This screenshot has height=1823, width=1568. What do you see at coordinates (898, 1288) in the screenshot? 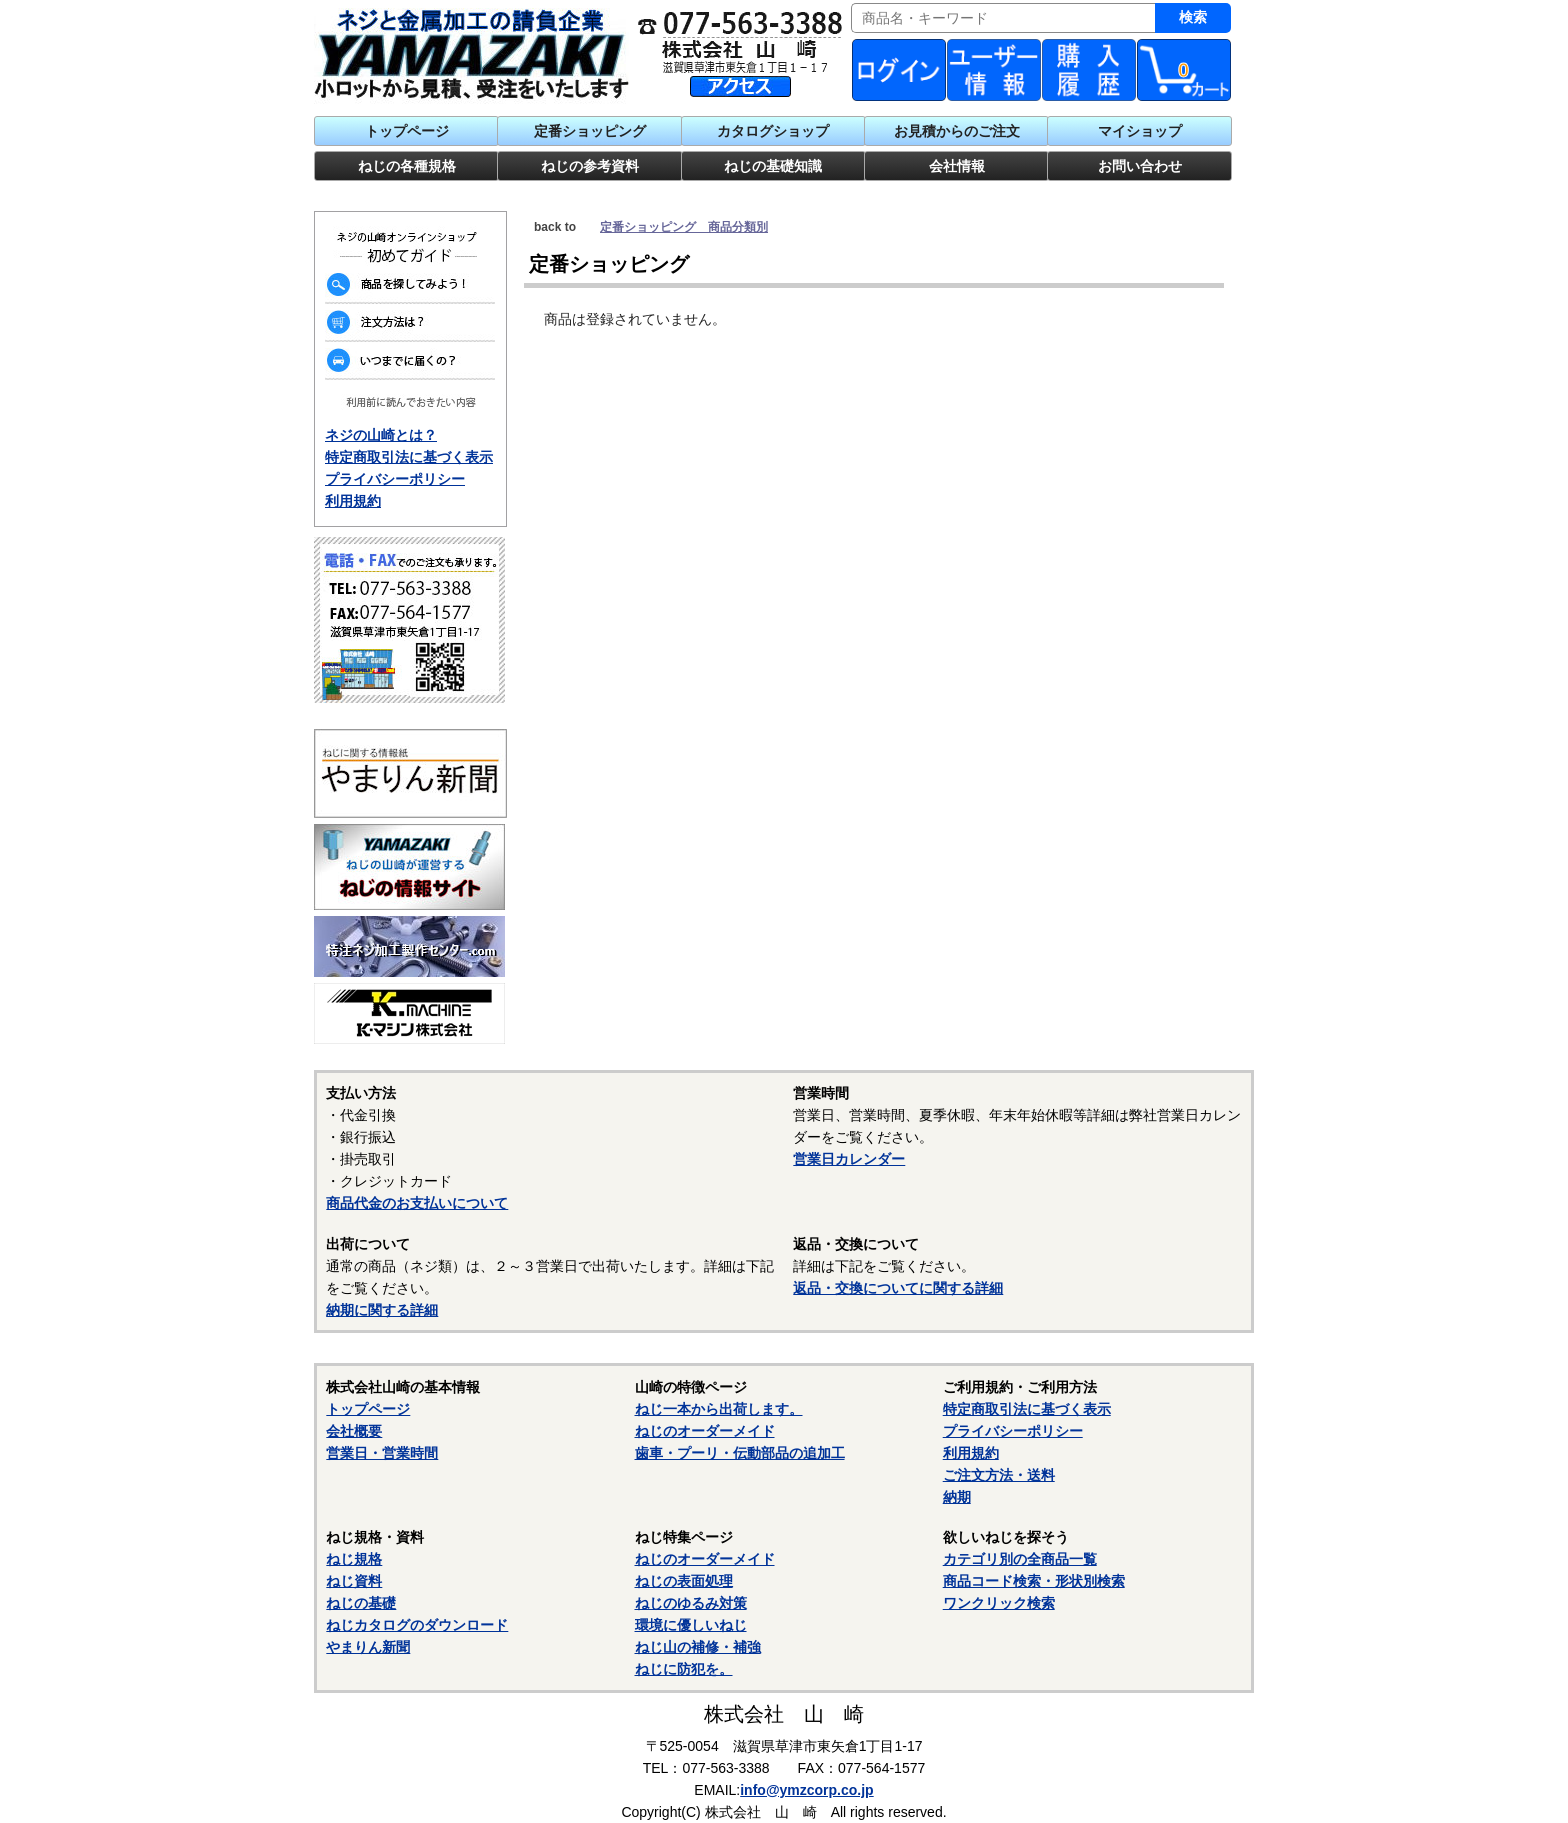
I see `返品・交換についてに関する詳細` at bounding box center [898, 1288].